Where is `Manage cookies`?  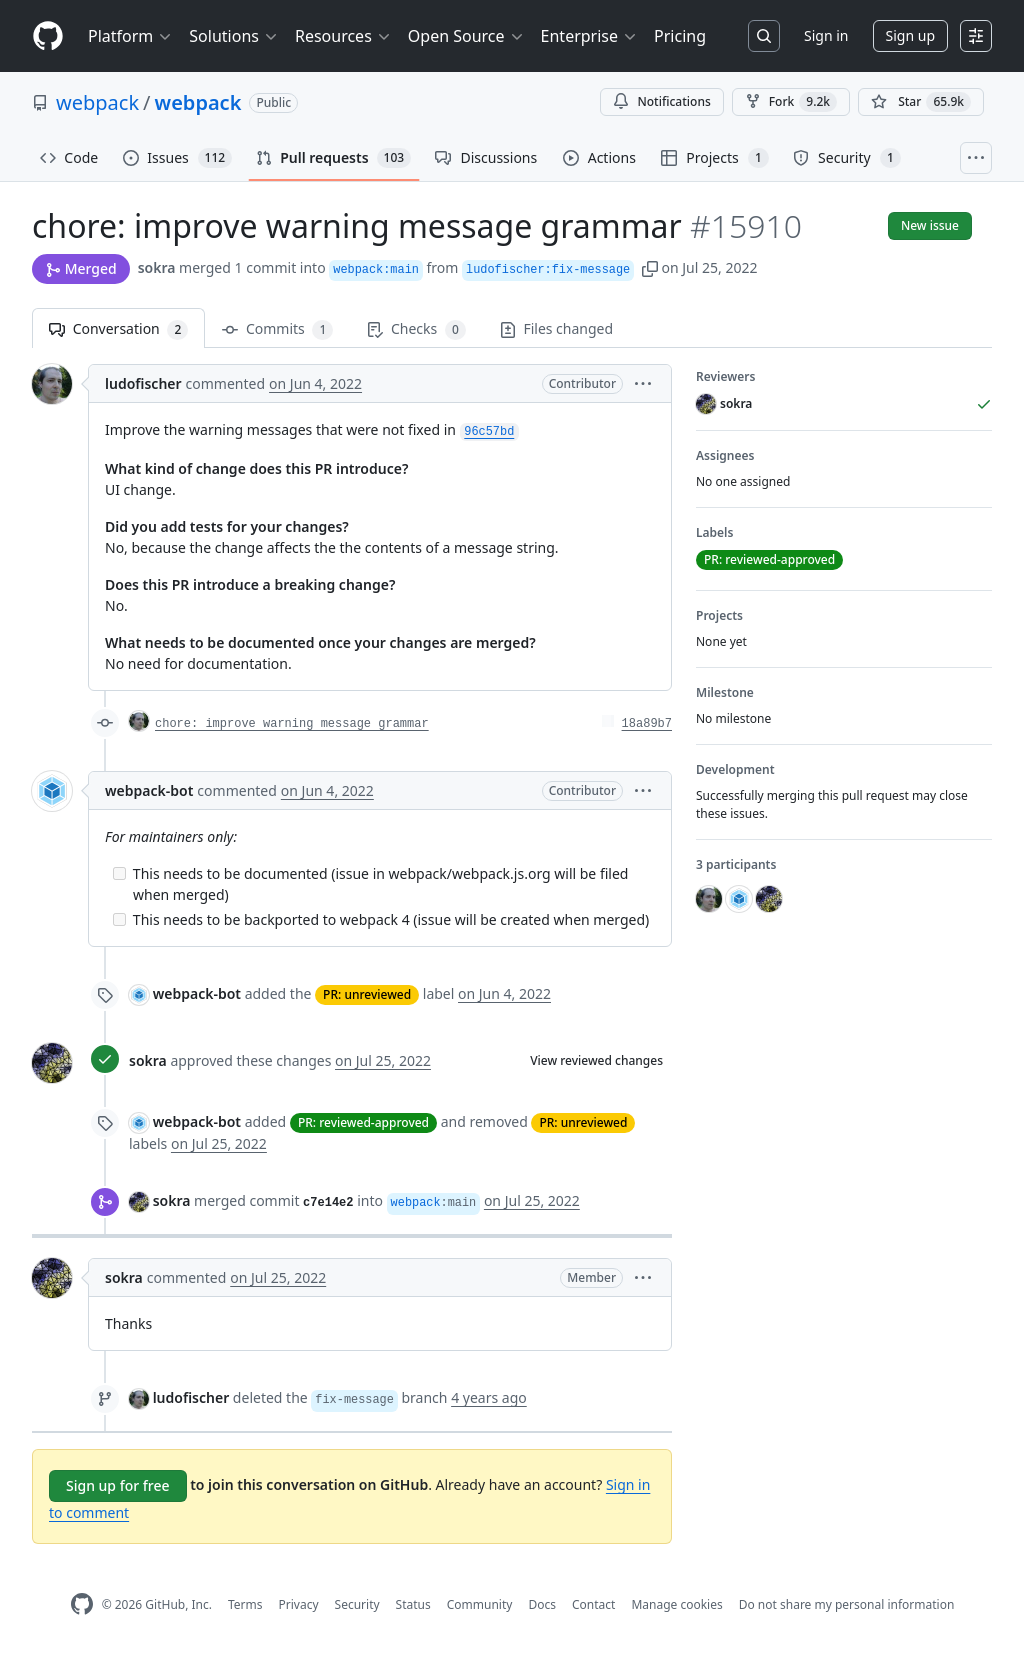 Manage cookies is located at coordinates (676, 1604).